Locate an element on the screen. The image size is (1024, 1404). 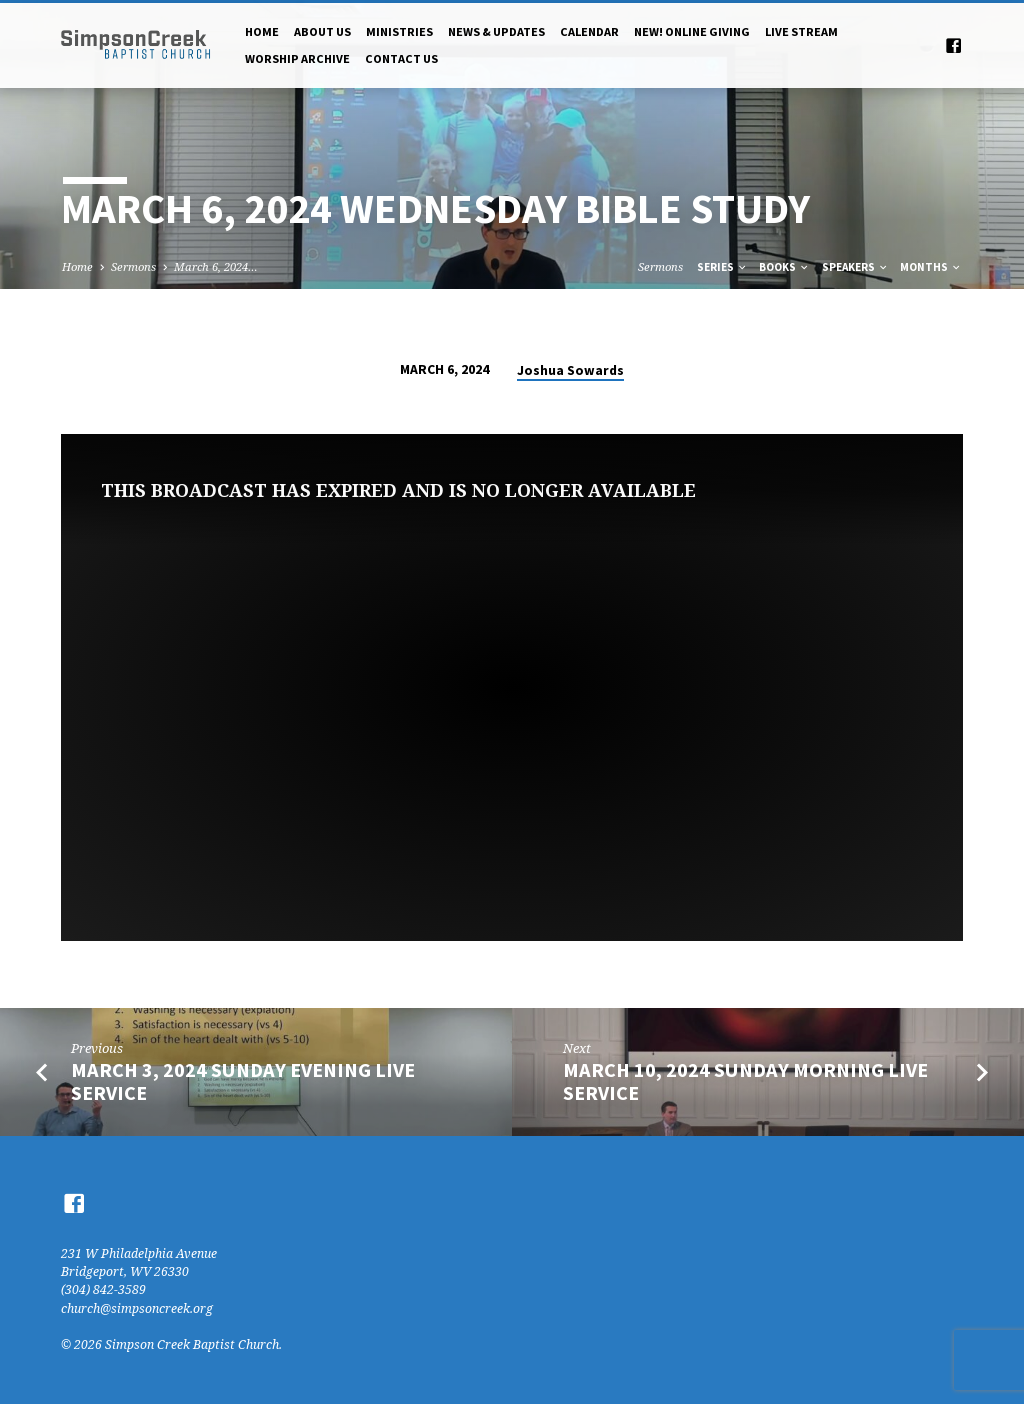
Sermons is located at coordinates (133, 266).